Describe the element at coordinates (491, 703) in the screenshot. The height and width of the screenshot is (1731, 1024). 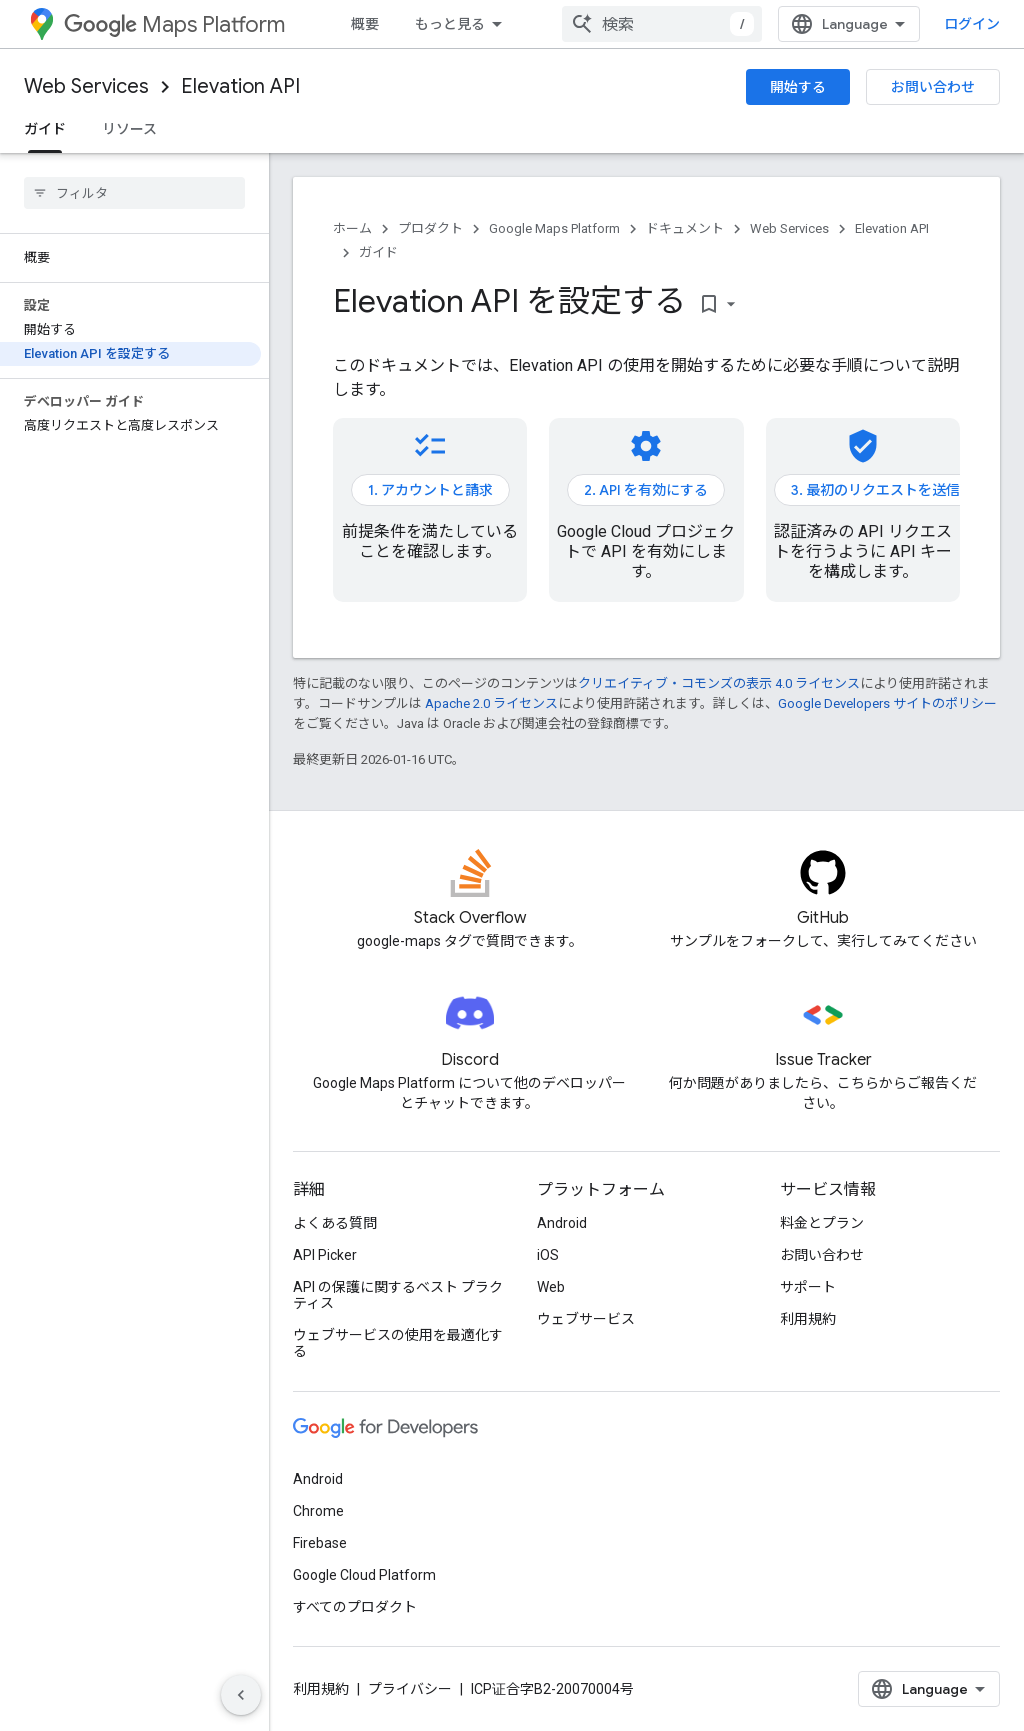
I see `Apache 2.0 ライセンス` at that location.